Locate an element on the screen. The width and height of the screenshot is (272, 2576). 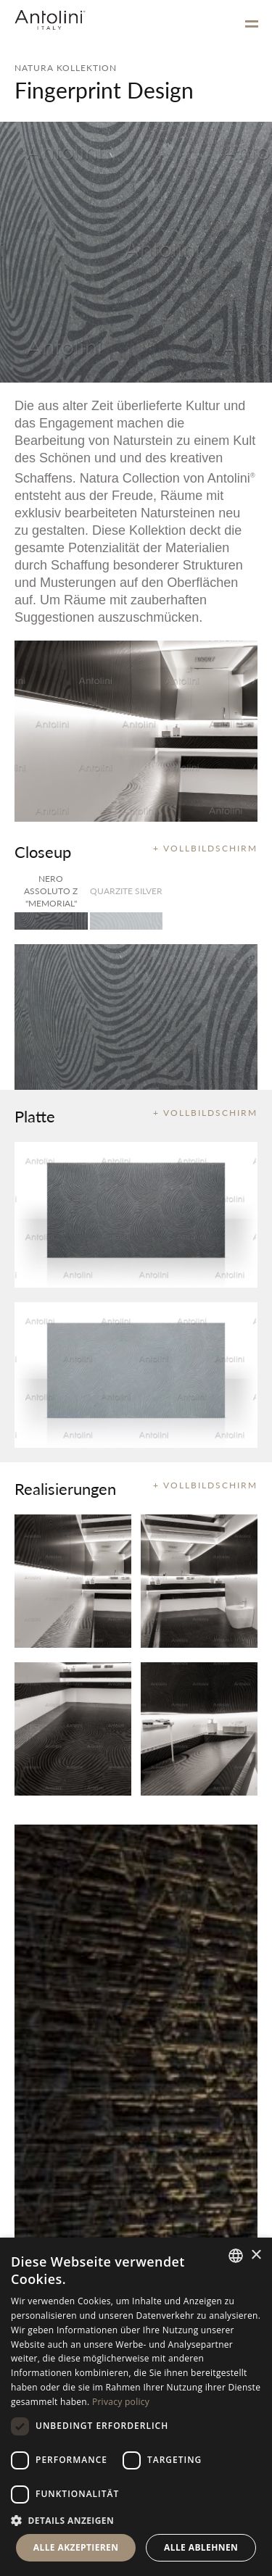
[dialog] is located at coordinates (136, 2407).